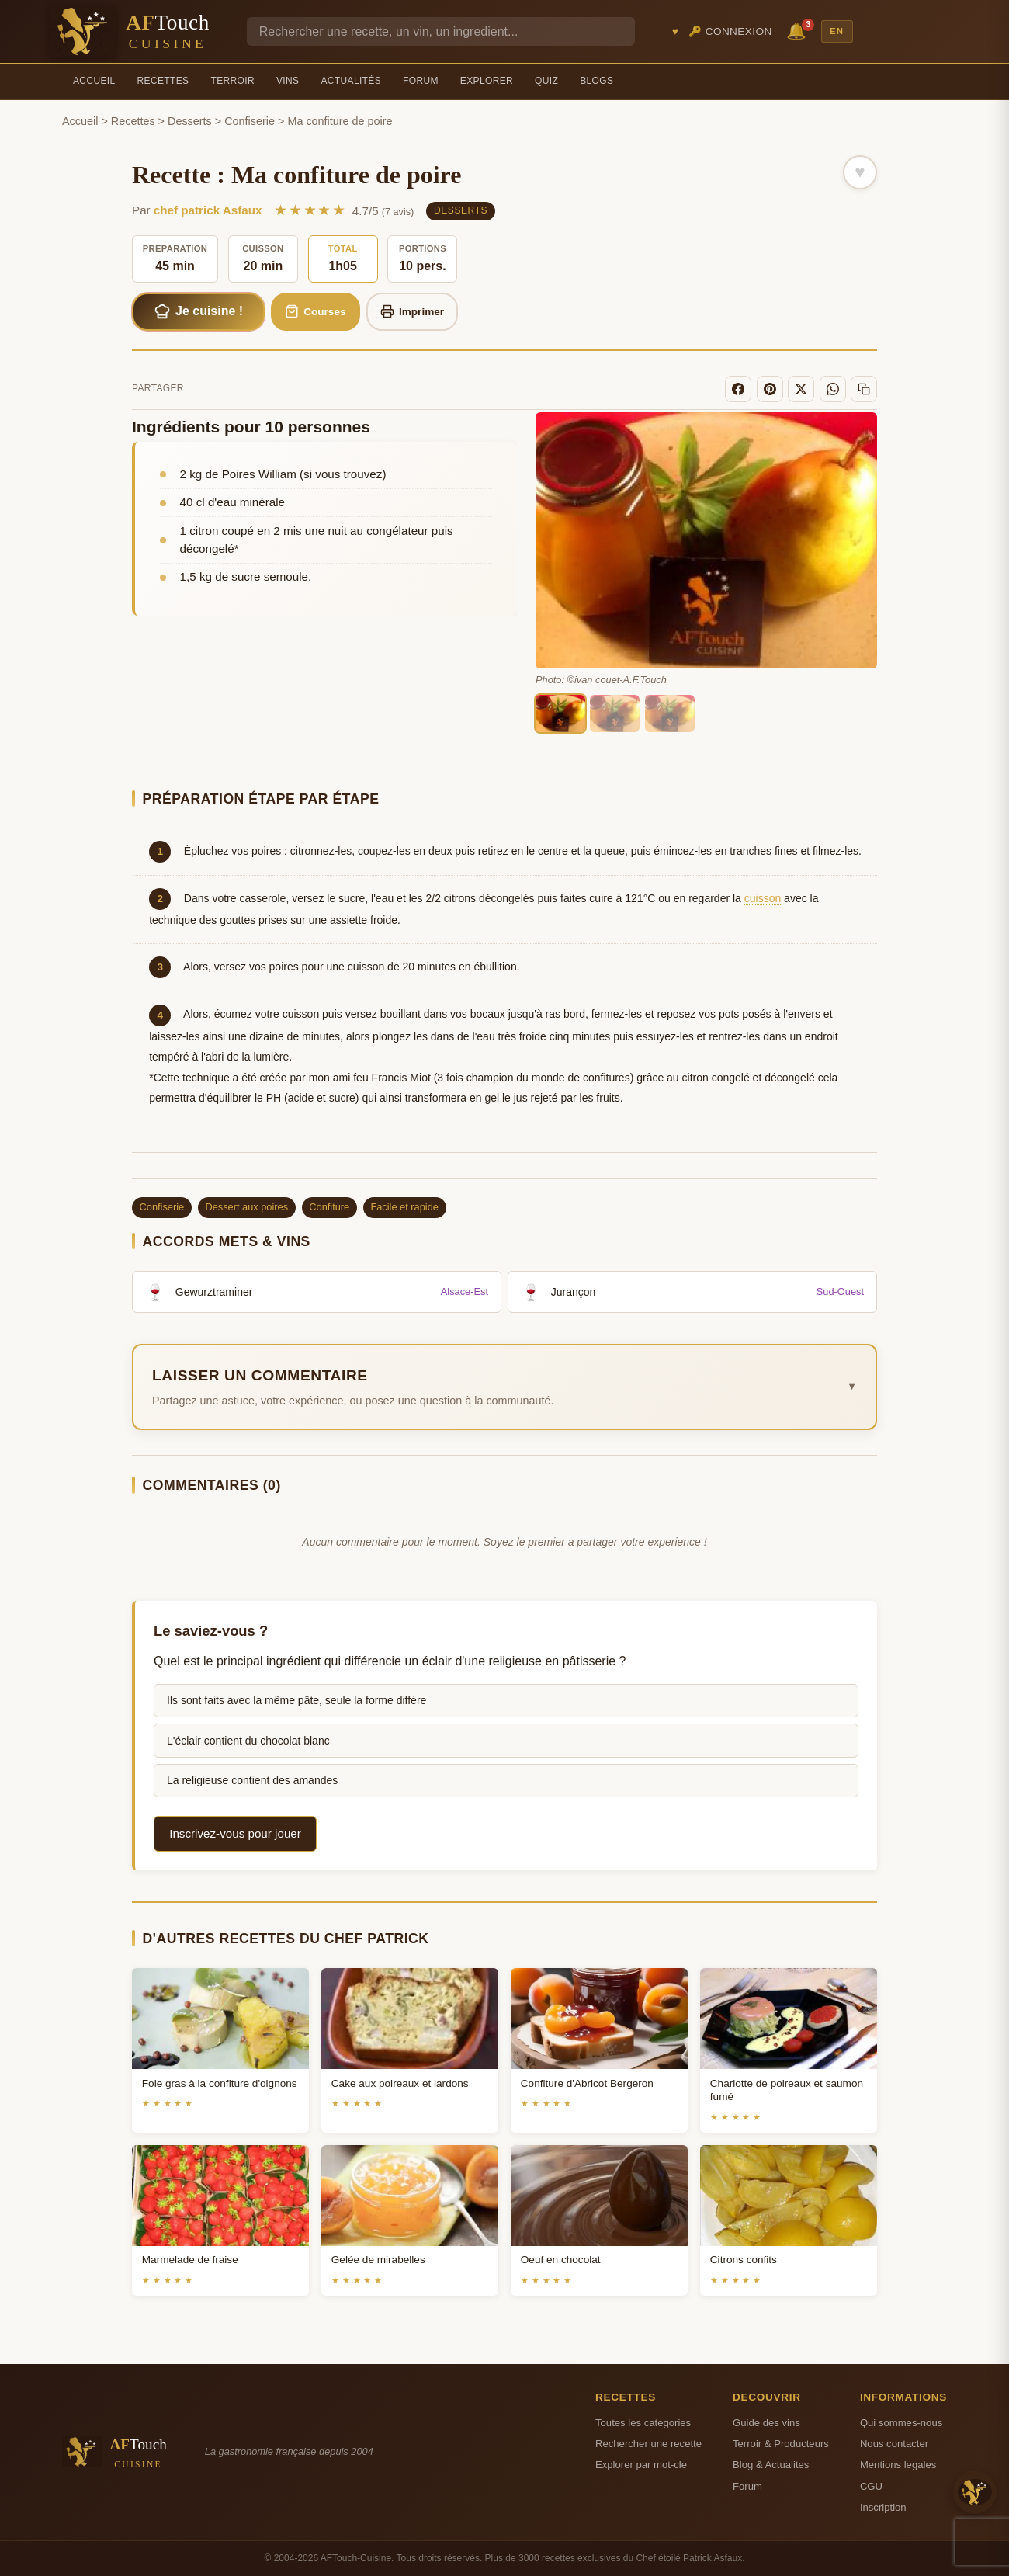 The height and width of the screenshot is (2576, 1009). I want to click on [X], so click(801, 389).